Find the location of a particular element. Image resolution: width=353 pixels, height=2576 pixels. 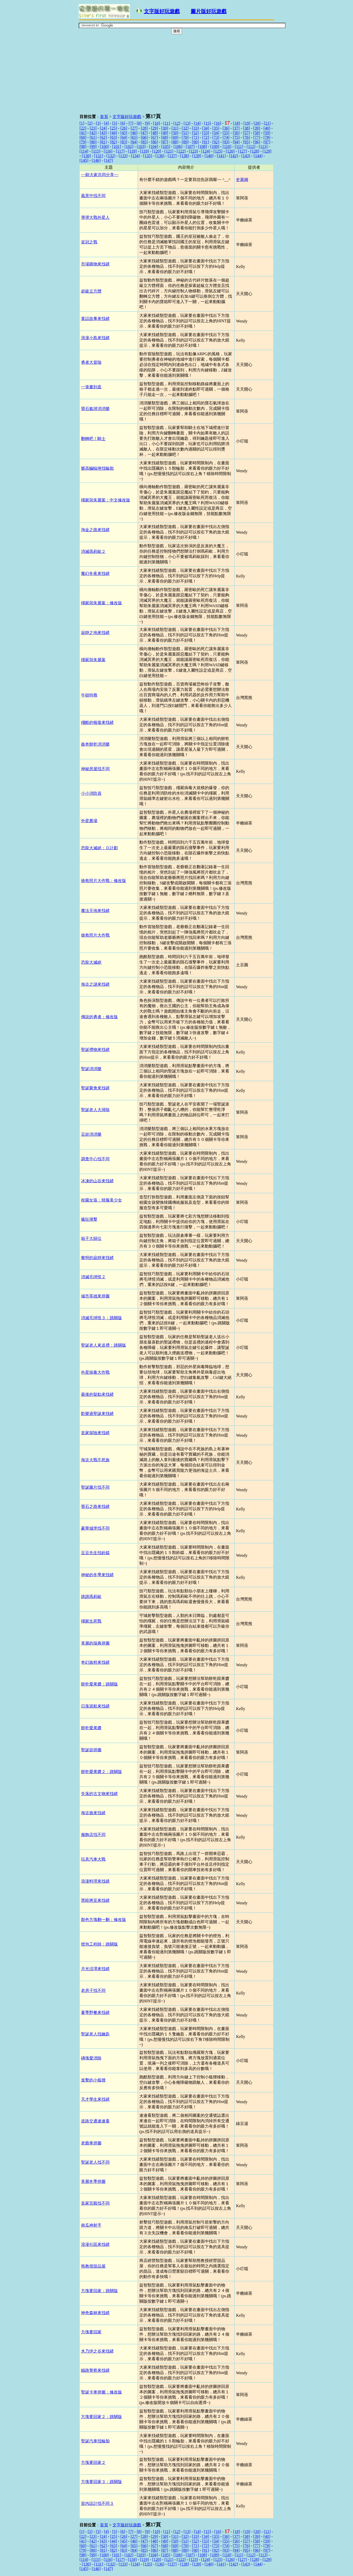

[120] is located at coordinates (156, 151).